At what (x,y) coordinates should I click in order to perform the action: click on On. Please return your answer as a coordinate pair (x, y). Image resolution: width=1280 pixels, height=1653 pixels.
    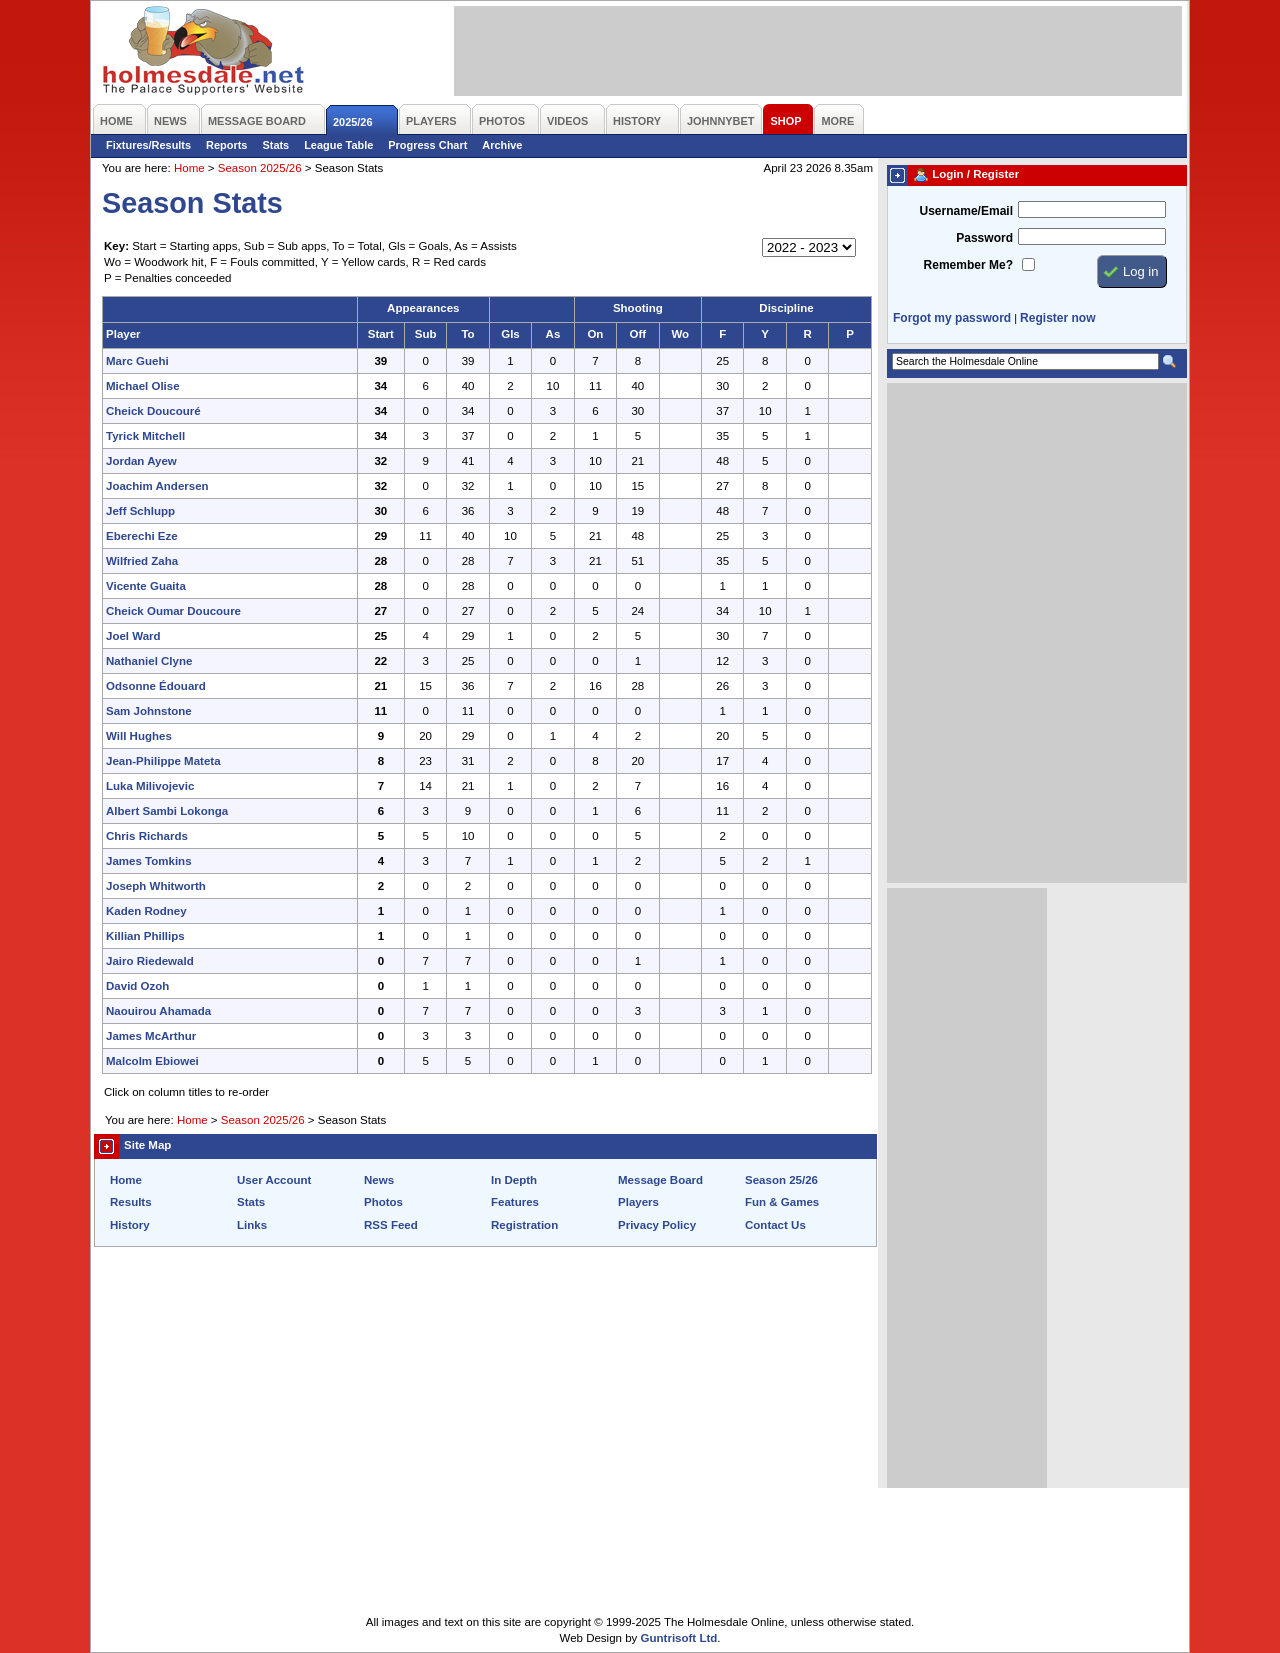
    Looking at the image, I should click on (595, 334).